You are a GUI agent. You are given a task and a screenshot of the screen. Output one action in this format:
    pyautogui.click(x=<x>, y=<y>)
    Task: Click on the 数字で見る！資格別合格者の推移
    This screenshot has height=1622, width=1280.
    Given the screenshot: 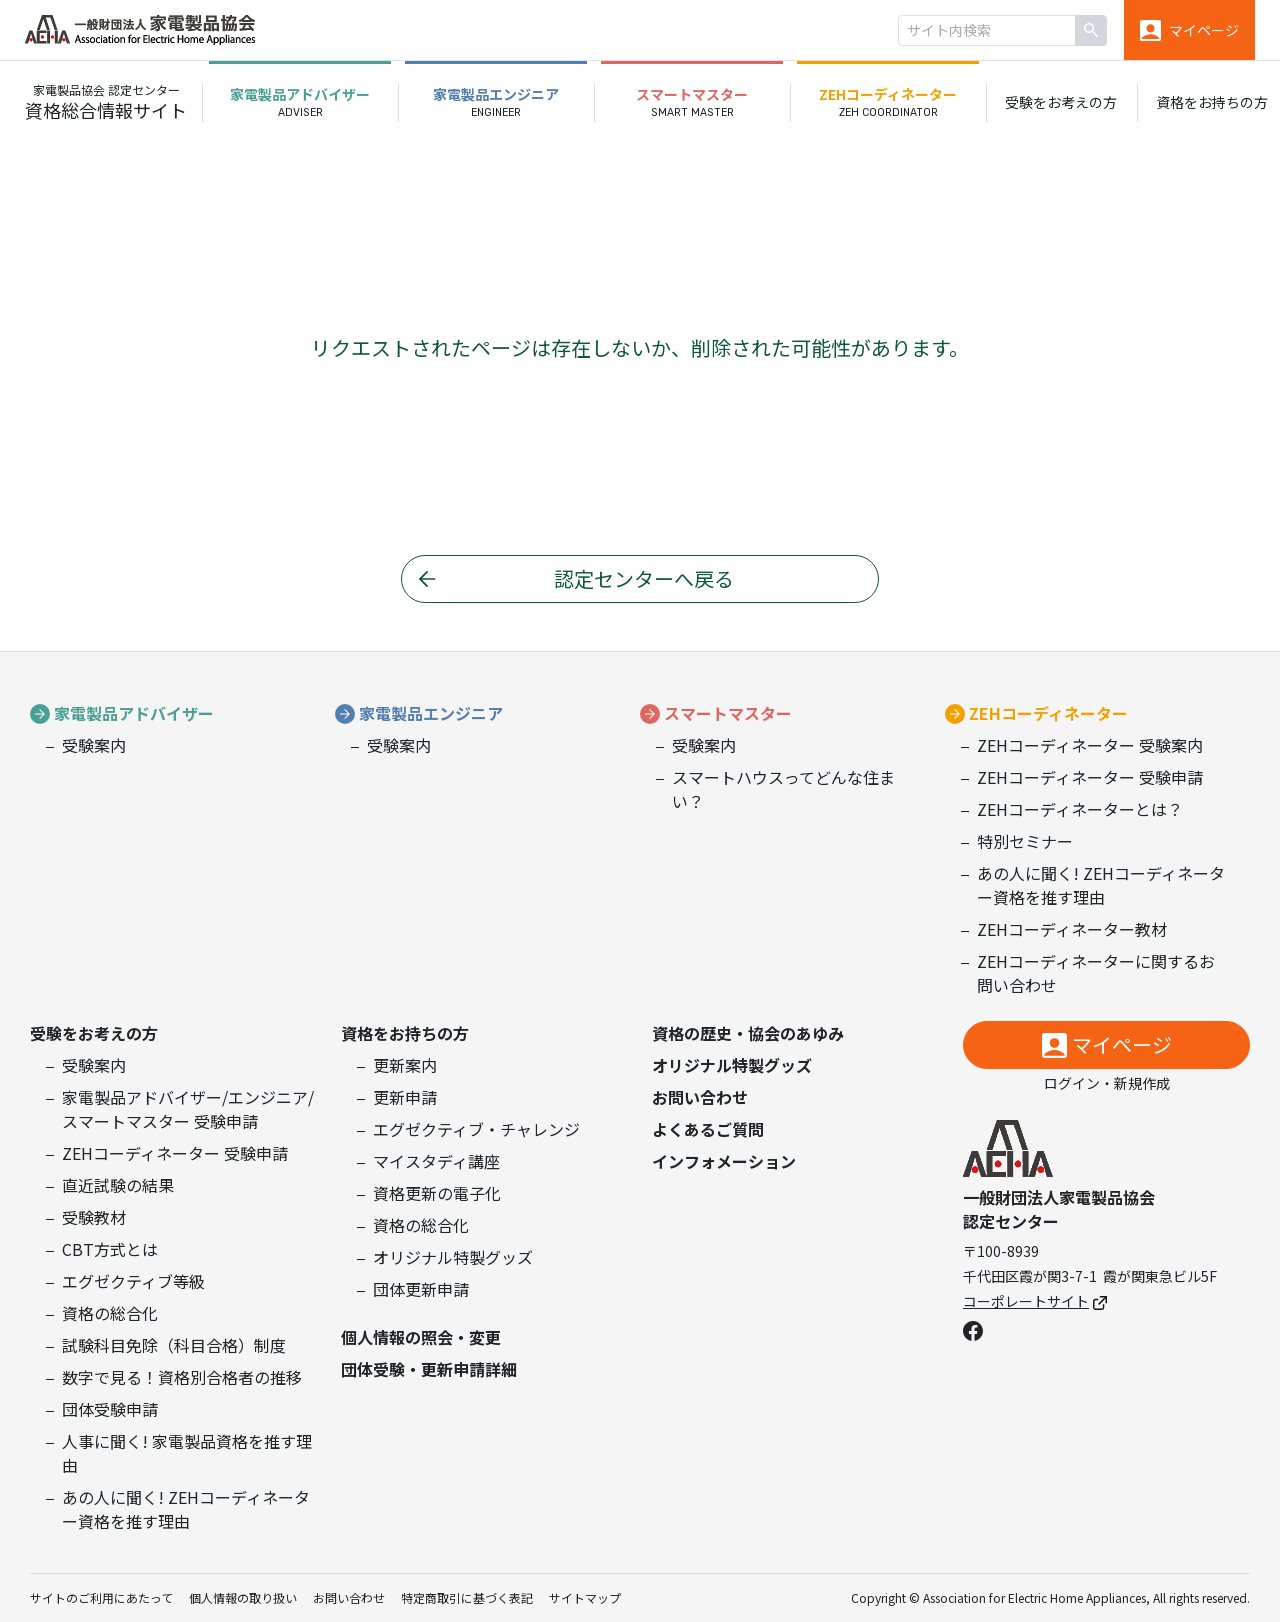 What is the action you would take?
    pyautogui.click(x=182, y=1377)
    